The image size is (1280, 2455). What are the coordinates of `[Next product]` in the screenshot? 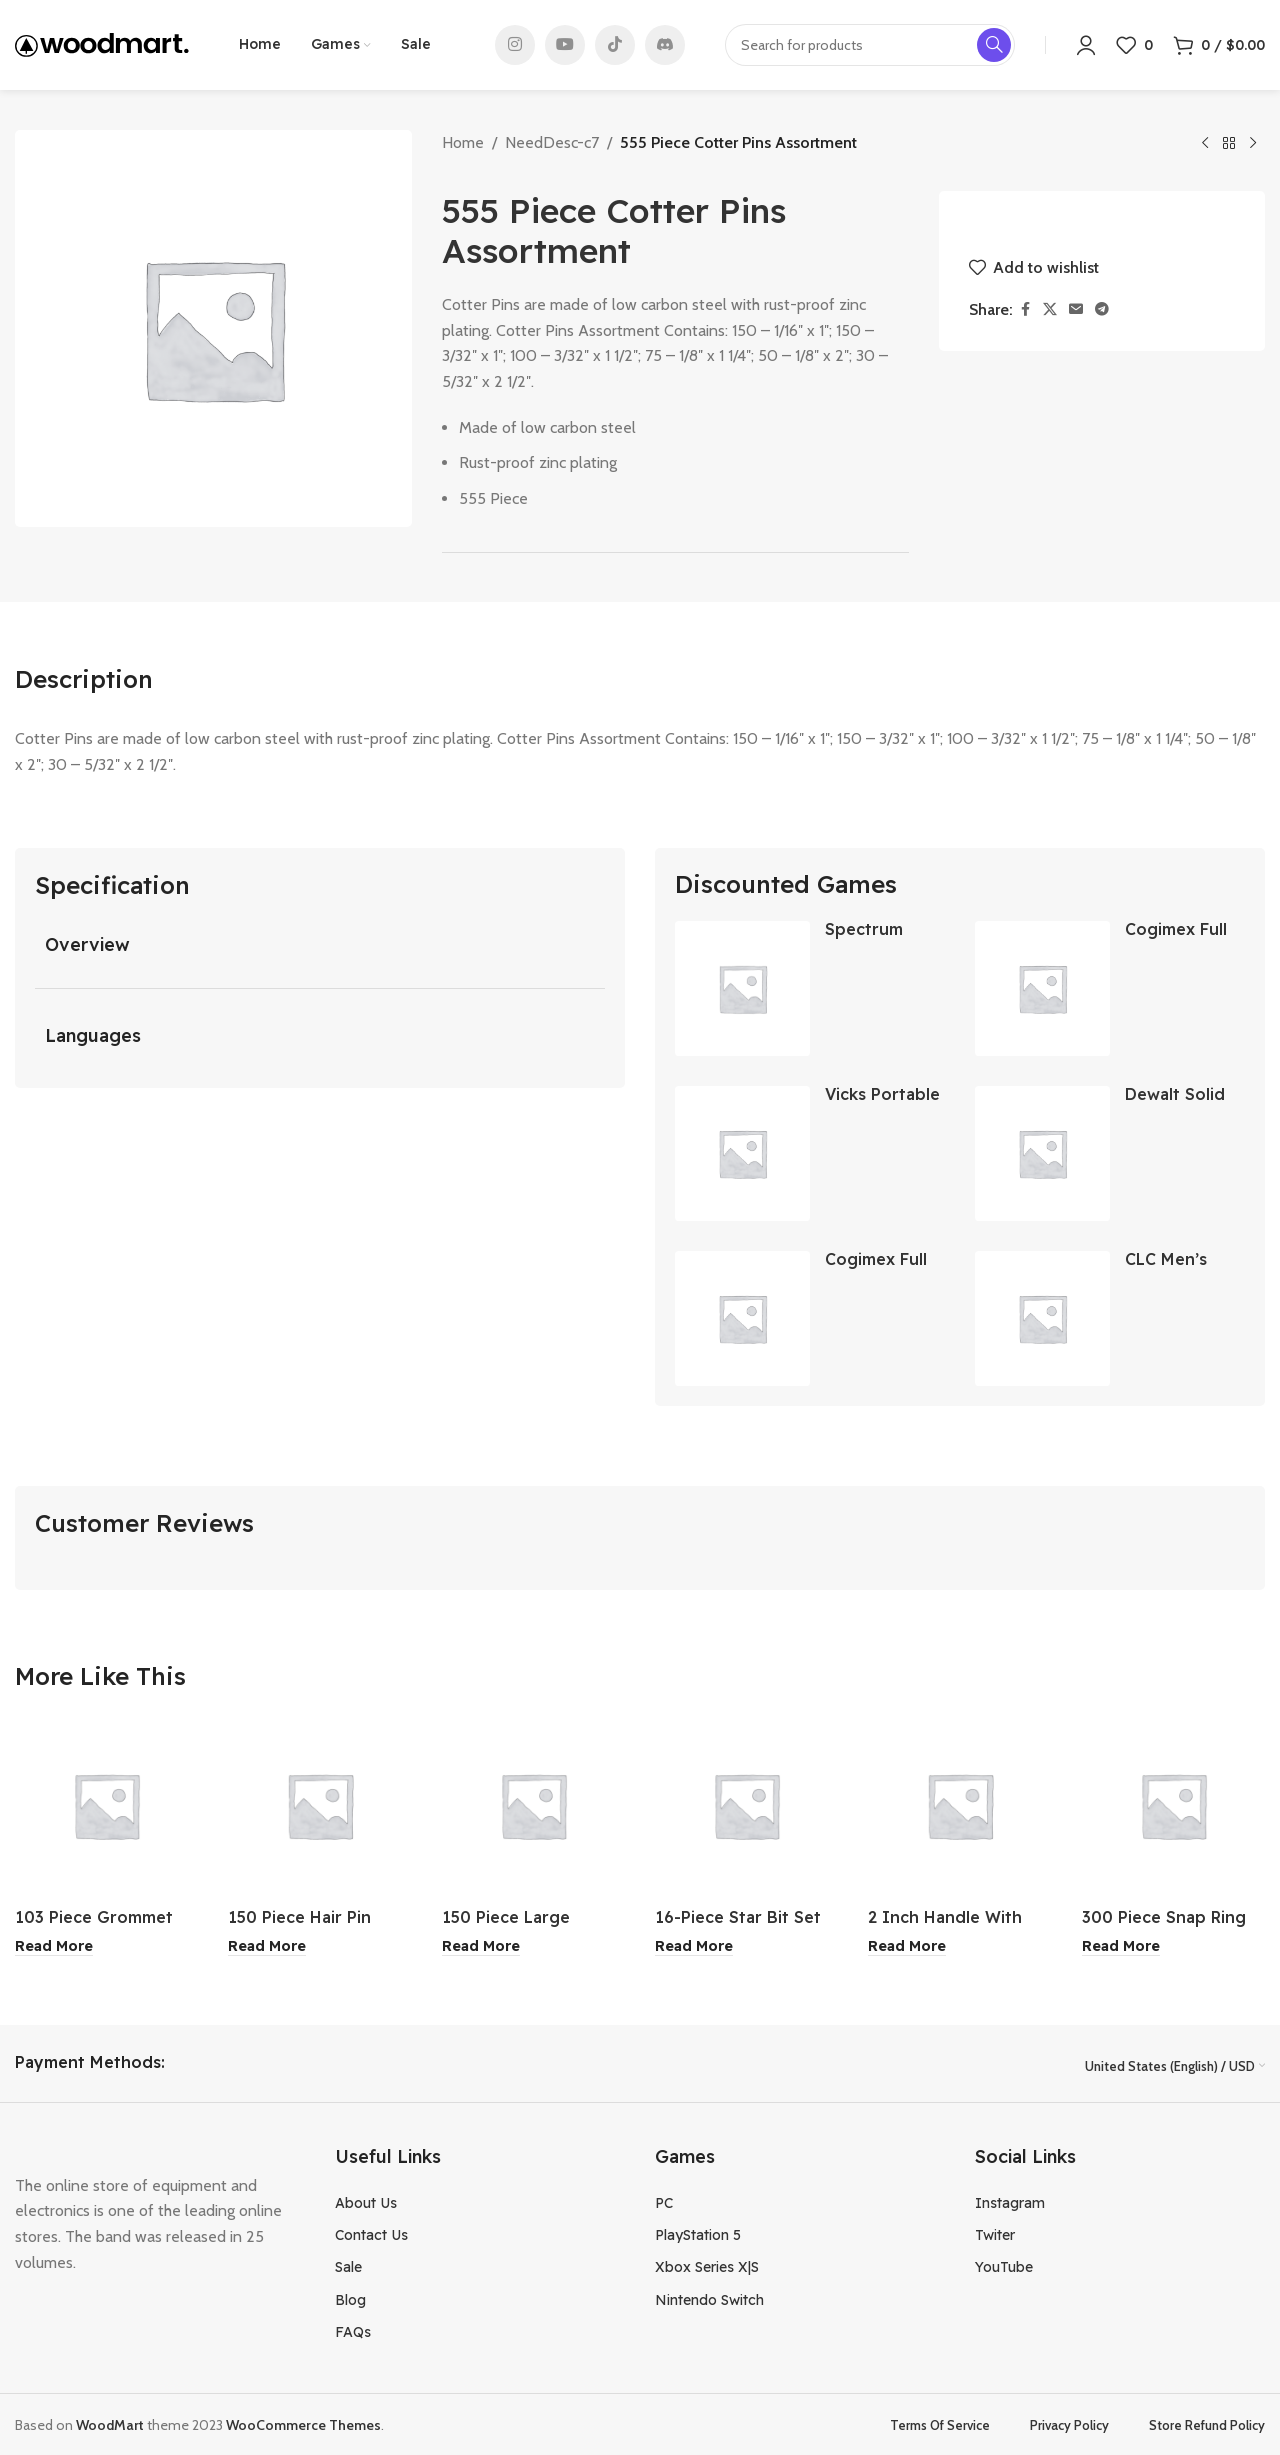 It's located at (1253, 144).